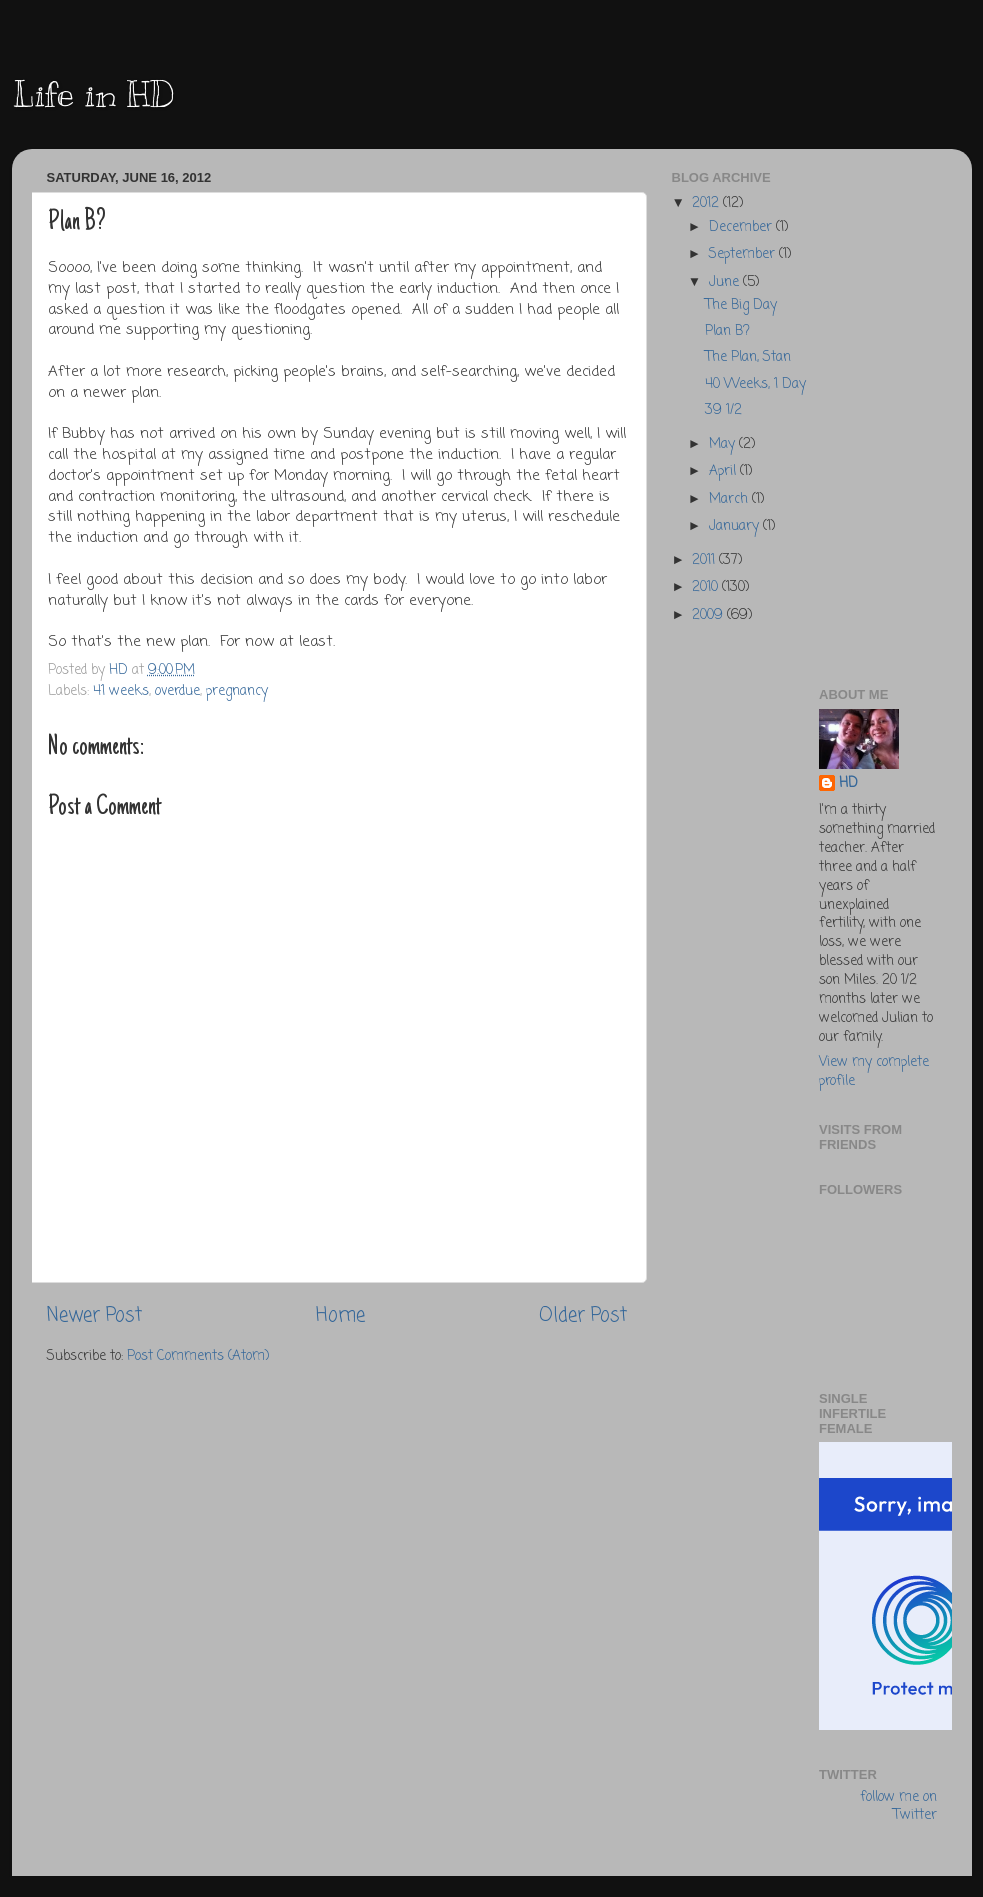  What do you see at coordinates (707, 587) in the screenshot?
I see `2010` at bounding box center [707, 587].